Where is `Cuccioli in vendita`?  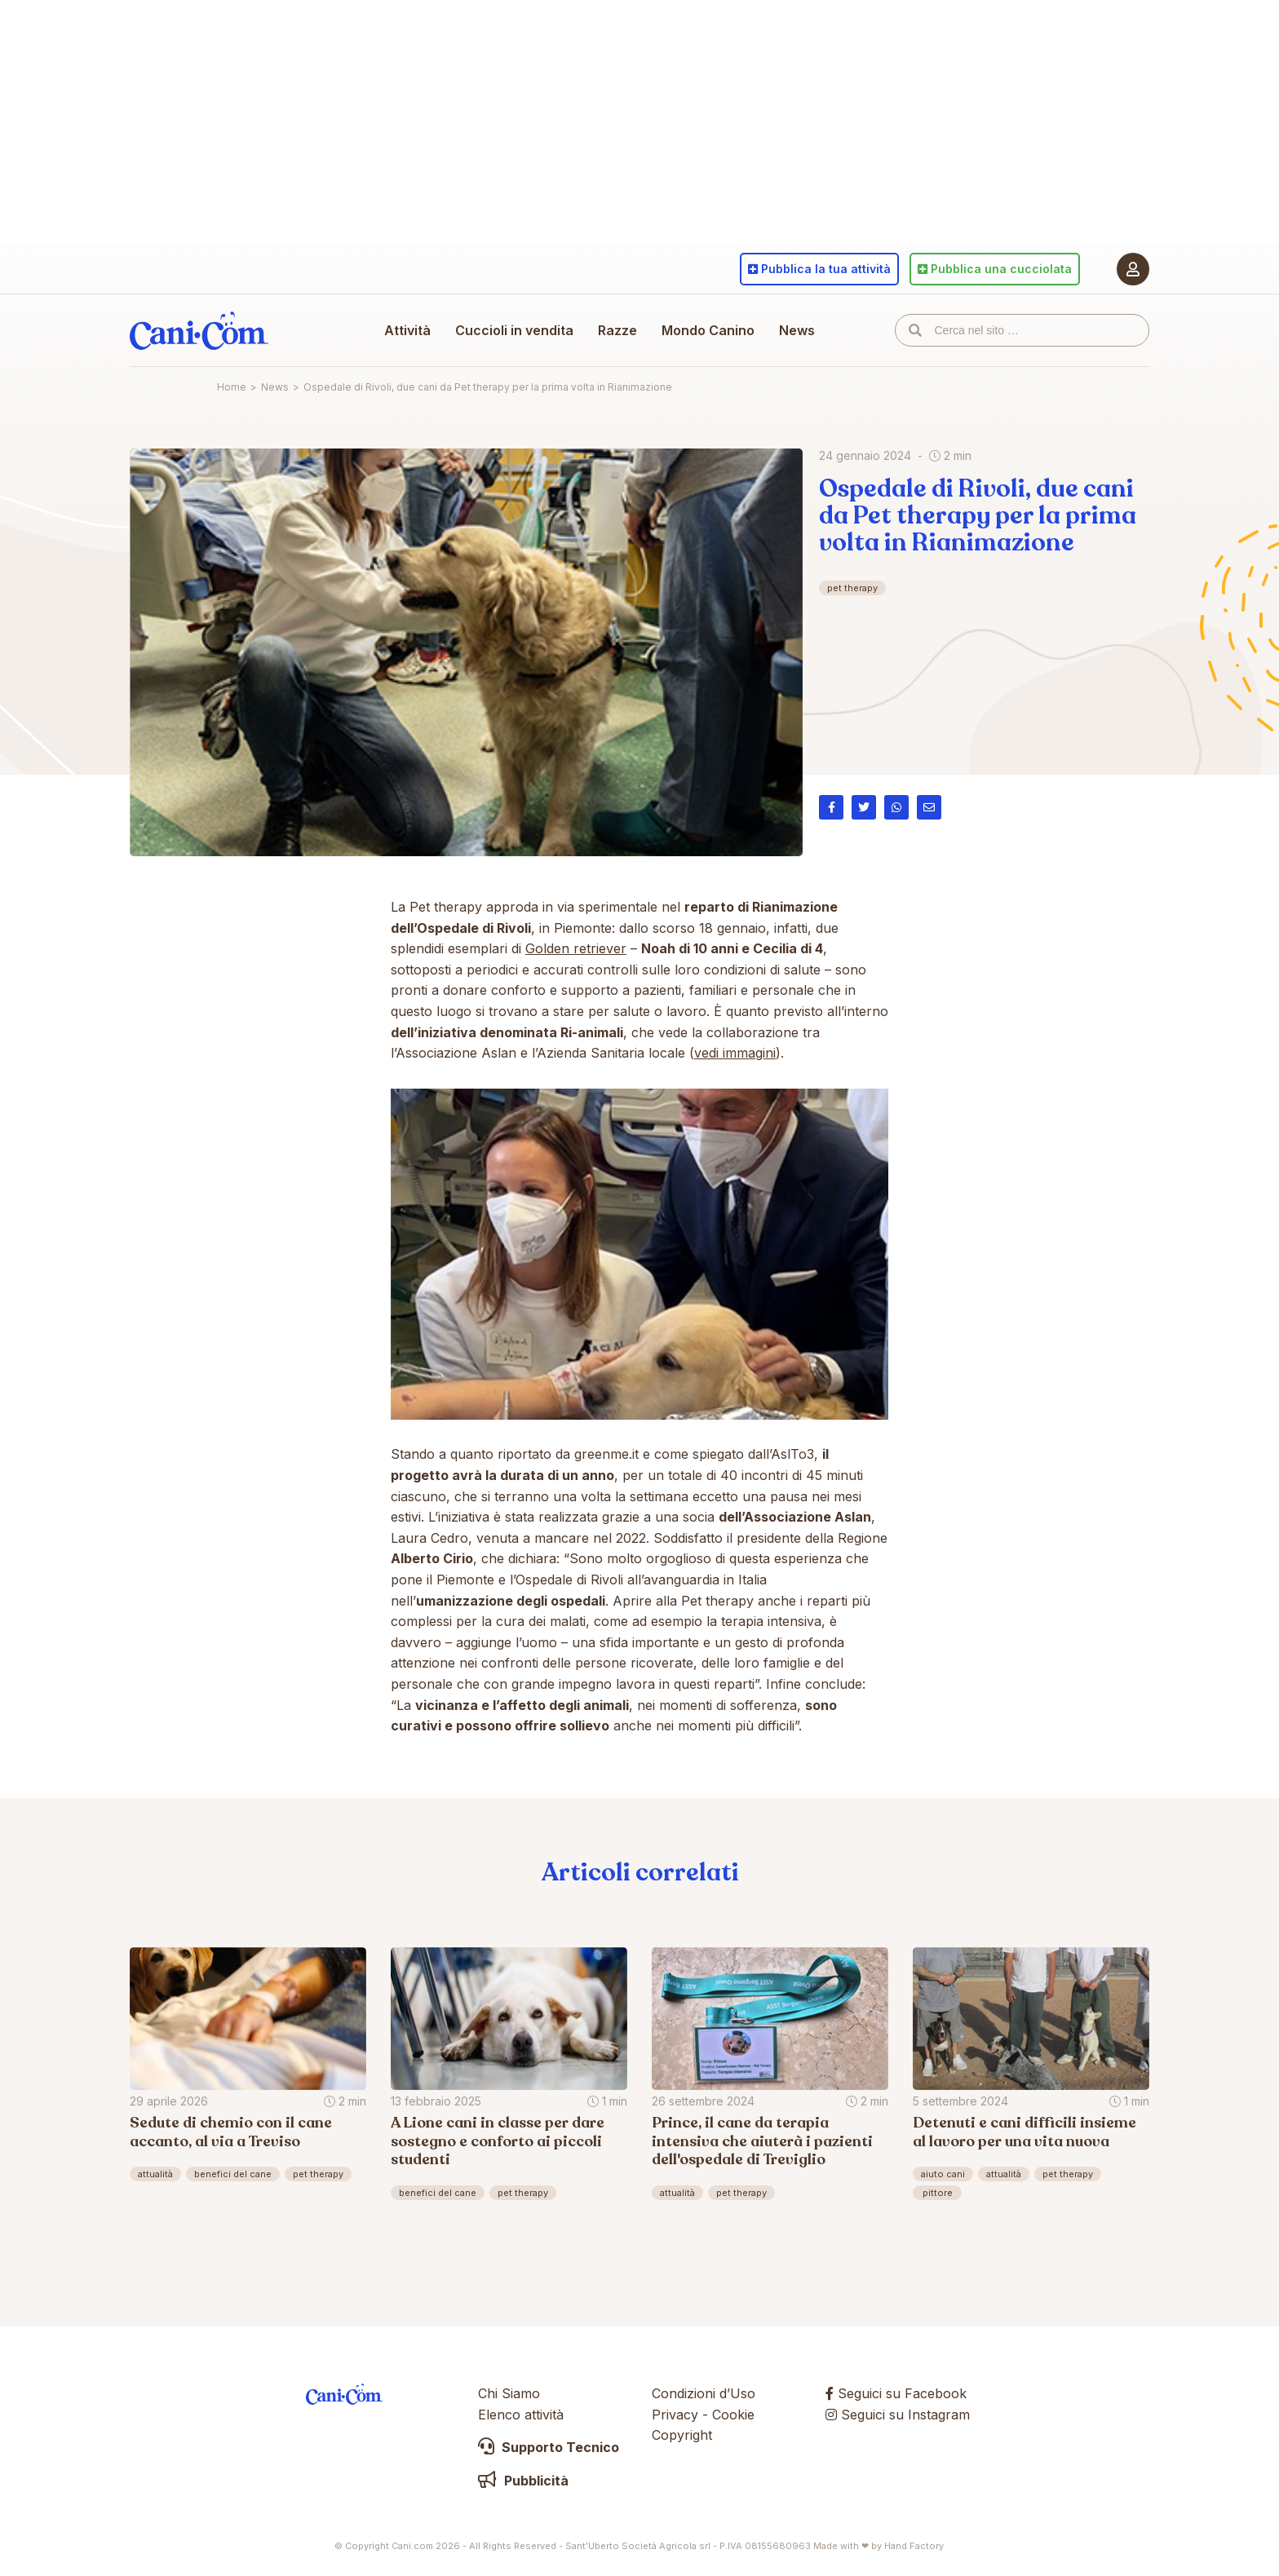
Cuccioli in vendita is located at coordinates (514, 330).